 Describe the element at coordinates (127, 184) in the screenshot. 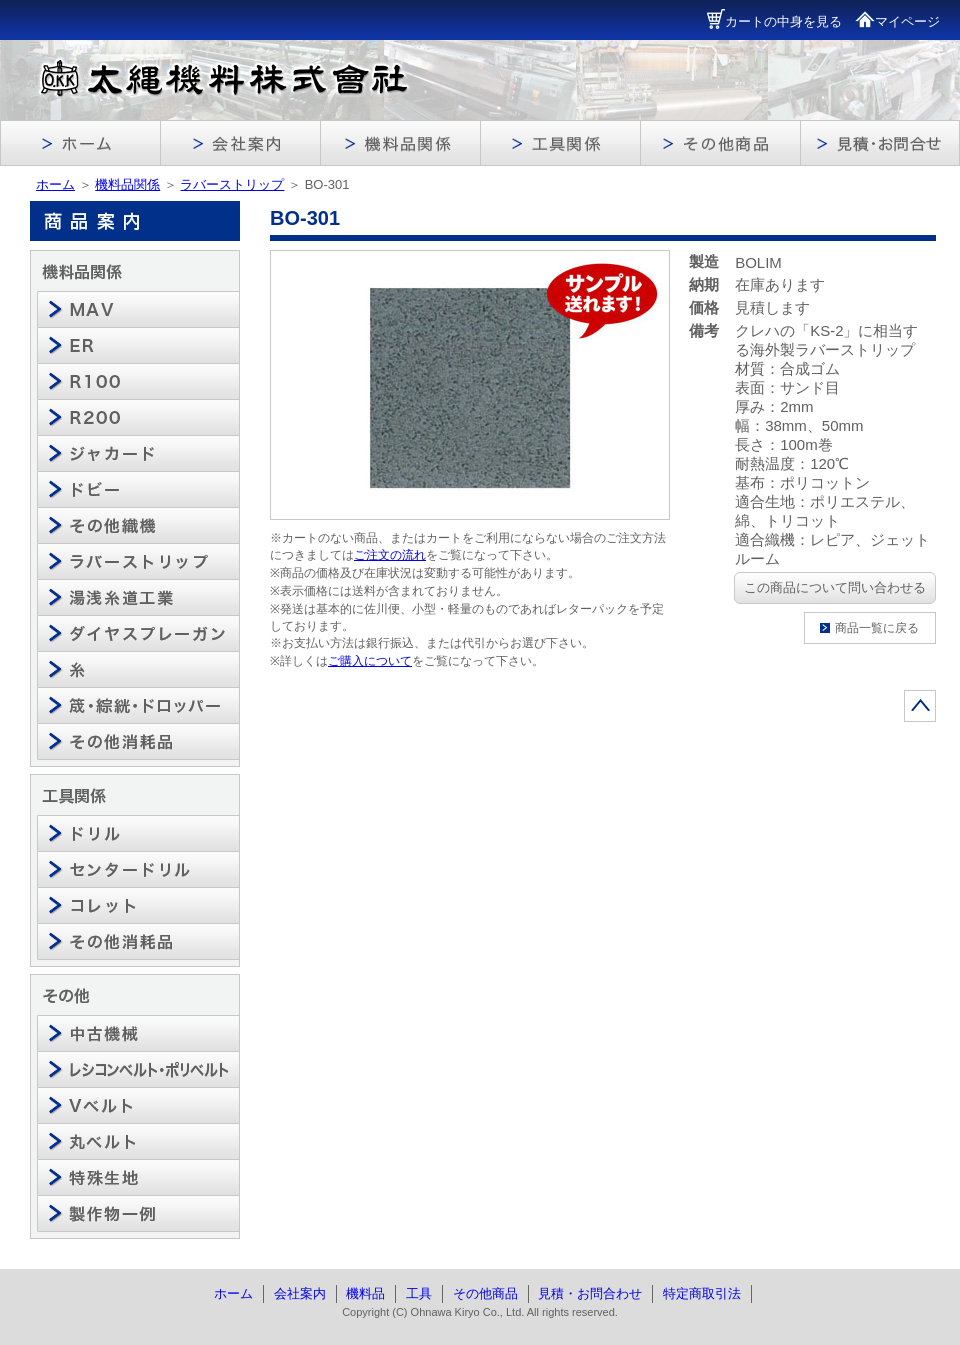

I see `機料品関係` at that location.